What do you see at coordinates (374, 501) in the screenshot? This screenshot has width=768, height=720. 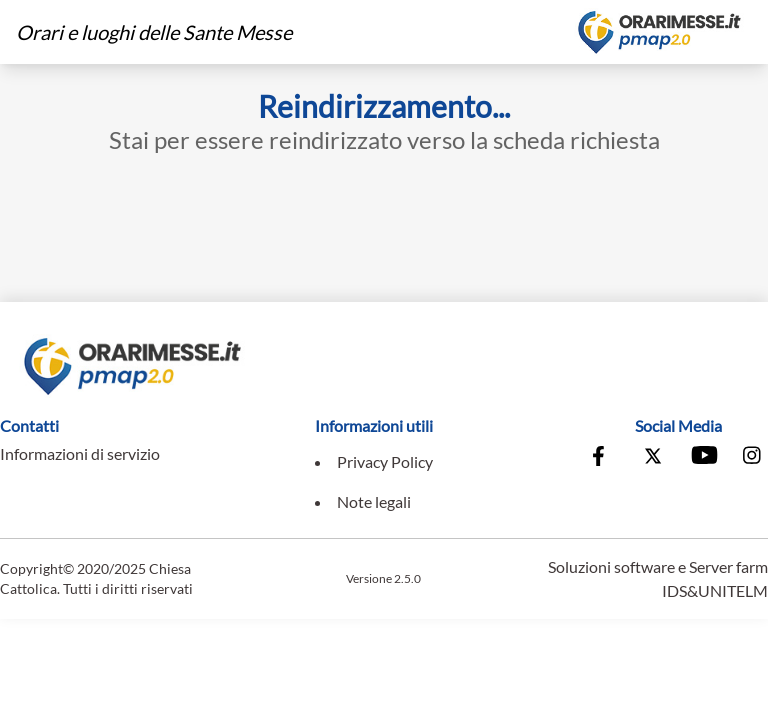 I see `Note legali` at bounding box center [374, 501].